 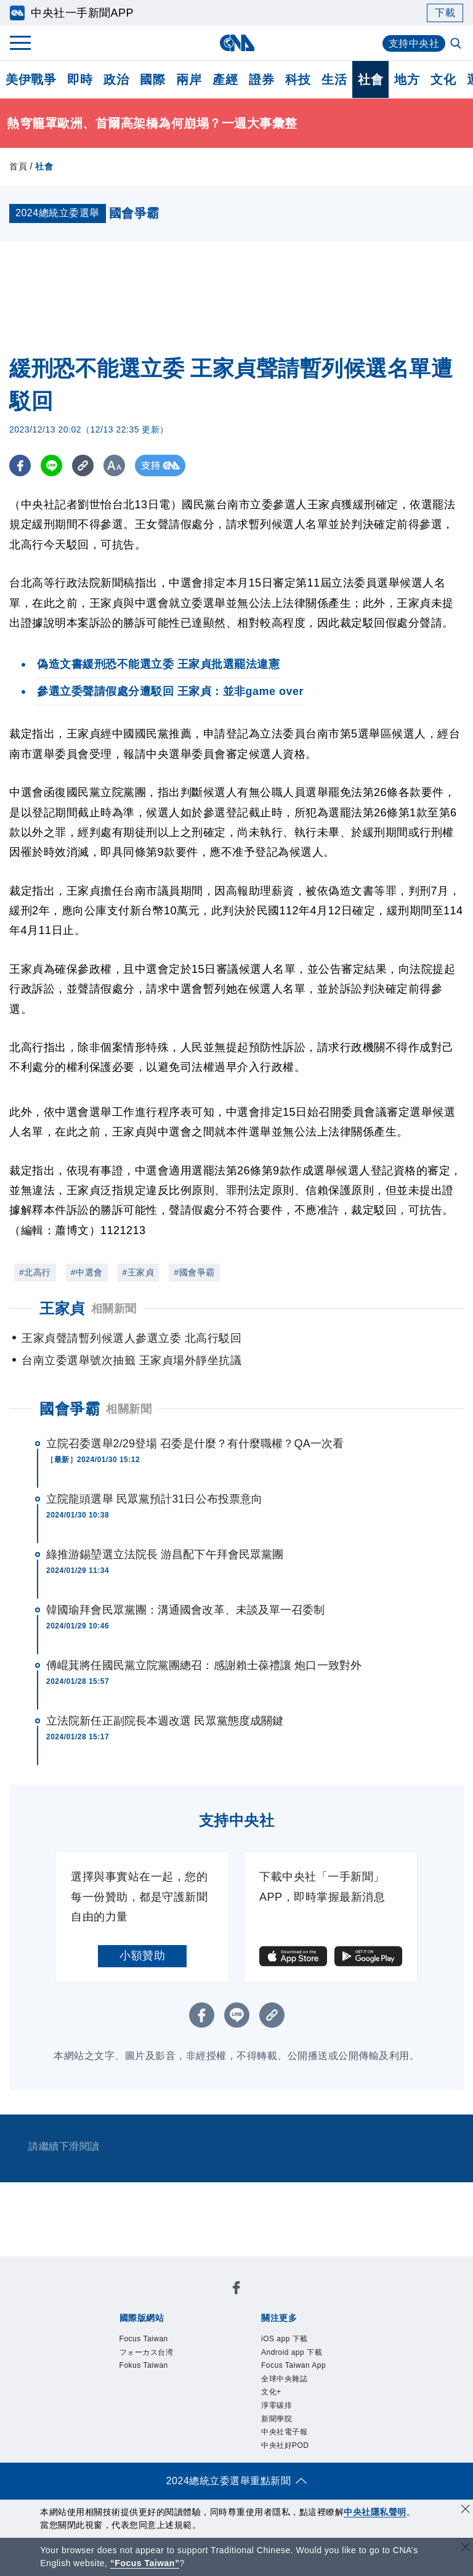 I want to click on [LINE分享], so click(x=51, y=465).